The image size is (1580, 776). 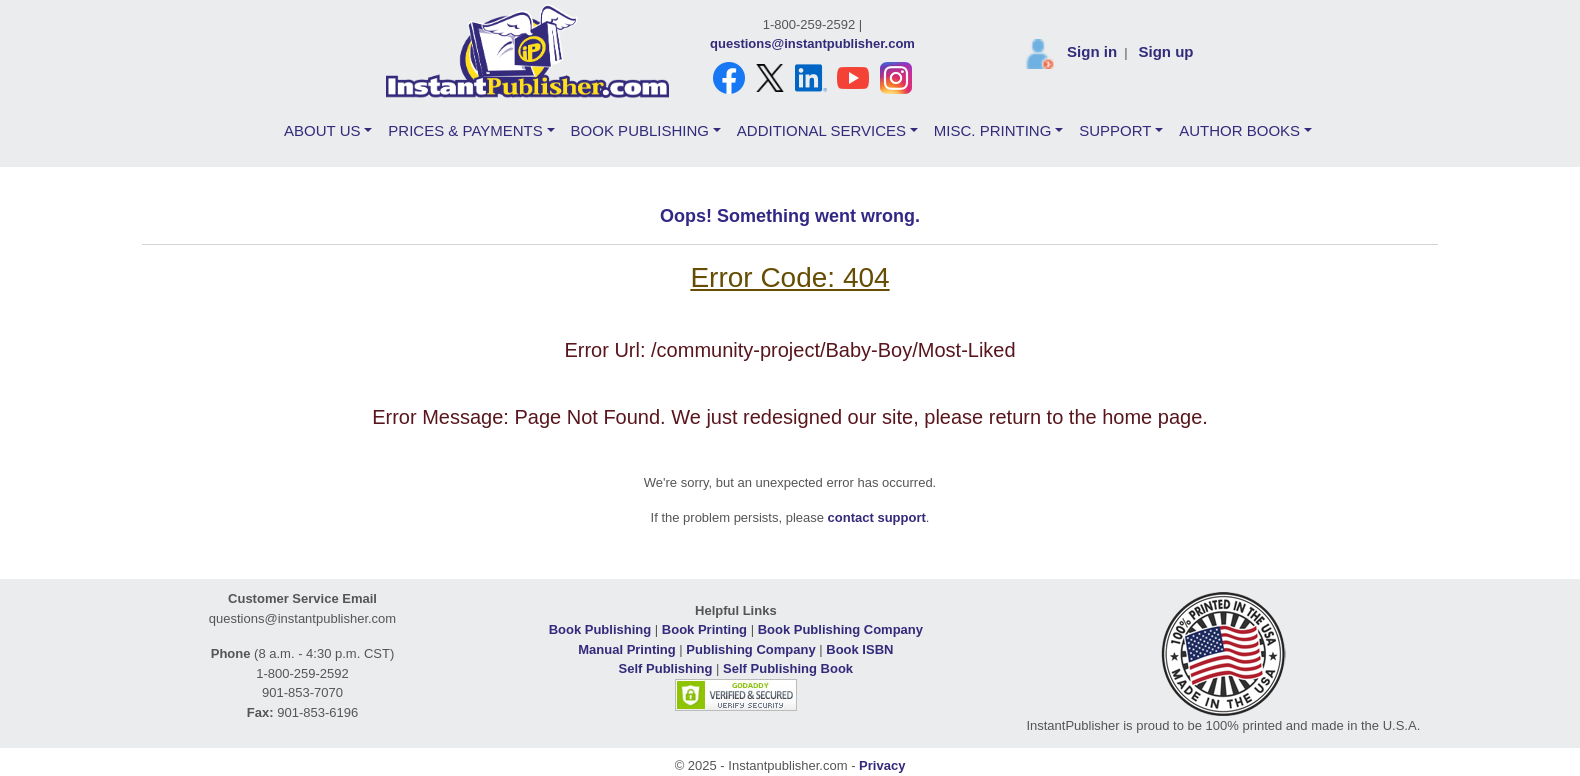 What do you see at coordinates (465, 130) in the screenshot?
I see `PRICES & PAYMENTS [button]` at bounding box center [465, 130].